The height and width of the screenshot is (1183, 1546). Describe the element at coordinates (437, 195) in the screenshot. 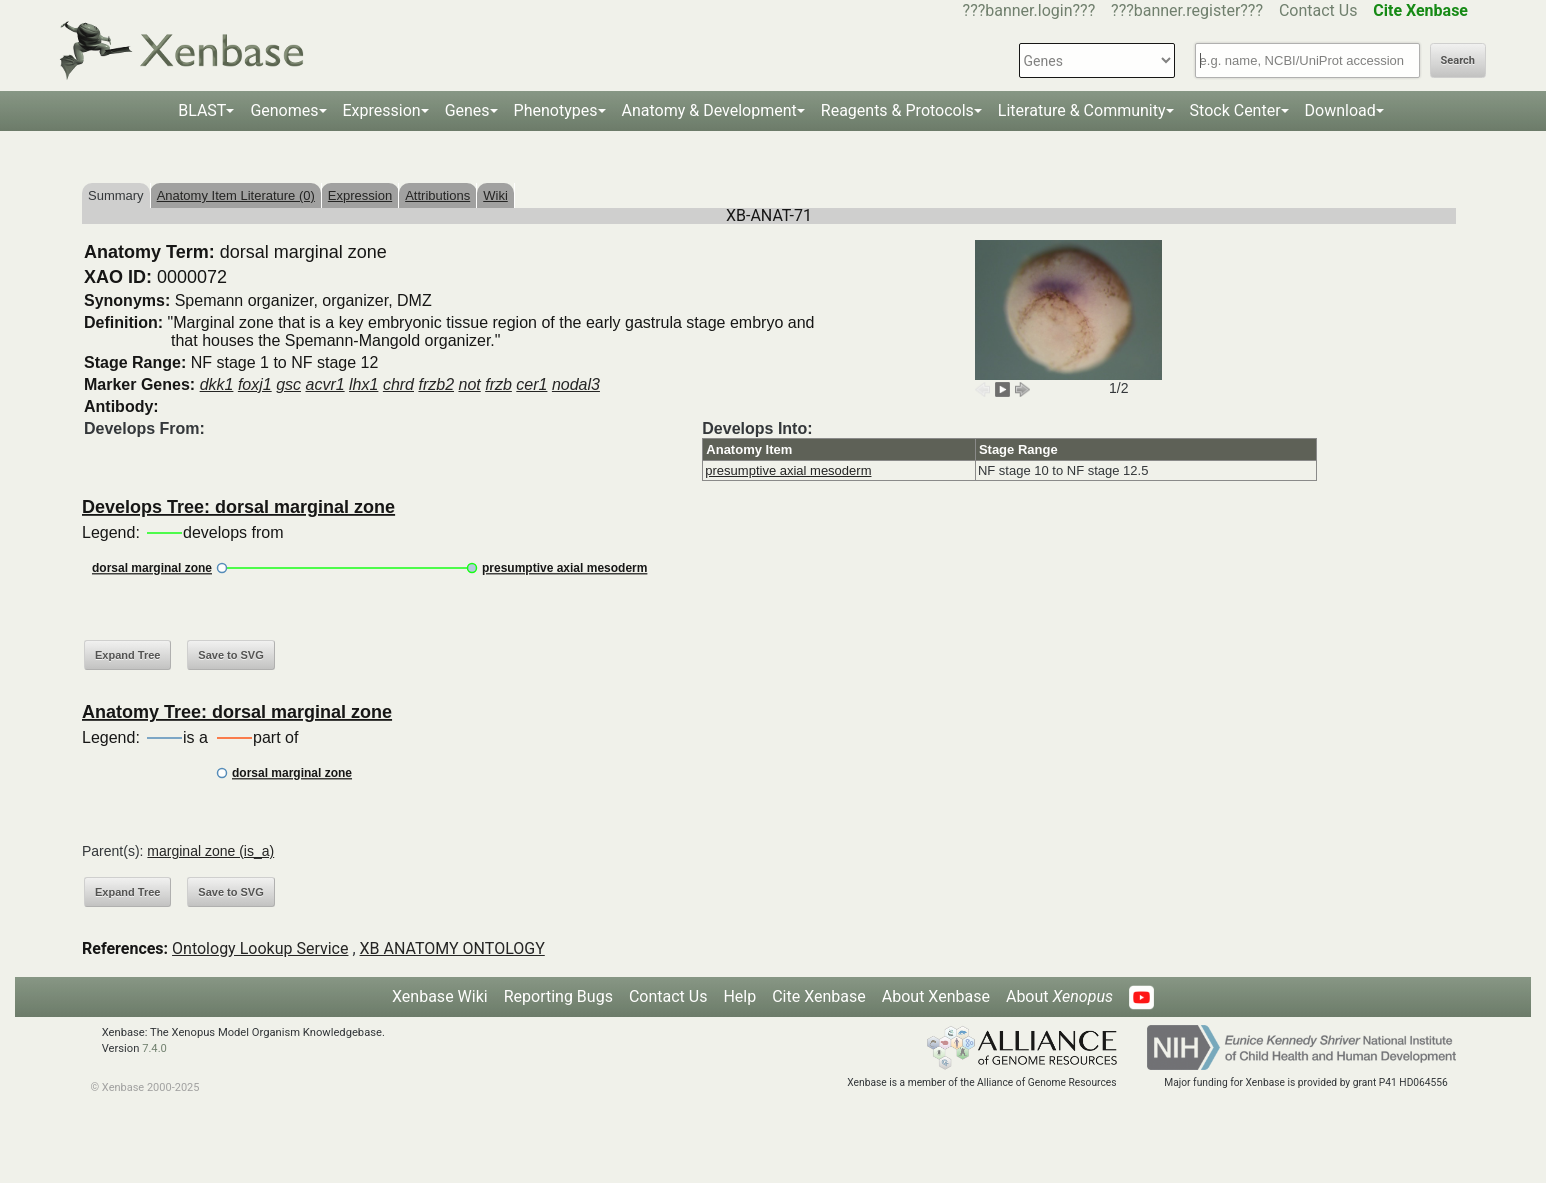

I see `Attributions` at that location.